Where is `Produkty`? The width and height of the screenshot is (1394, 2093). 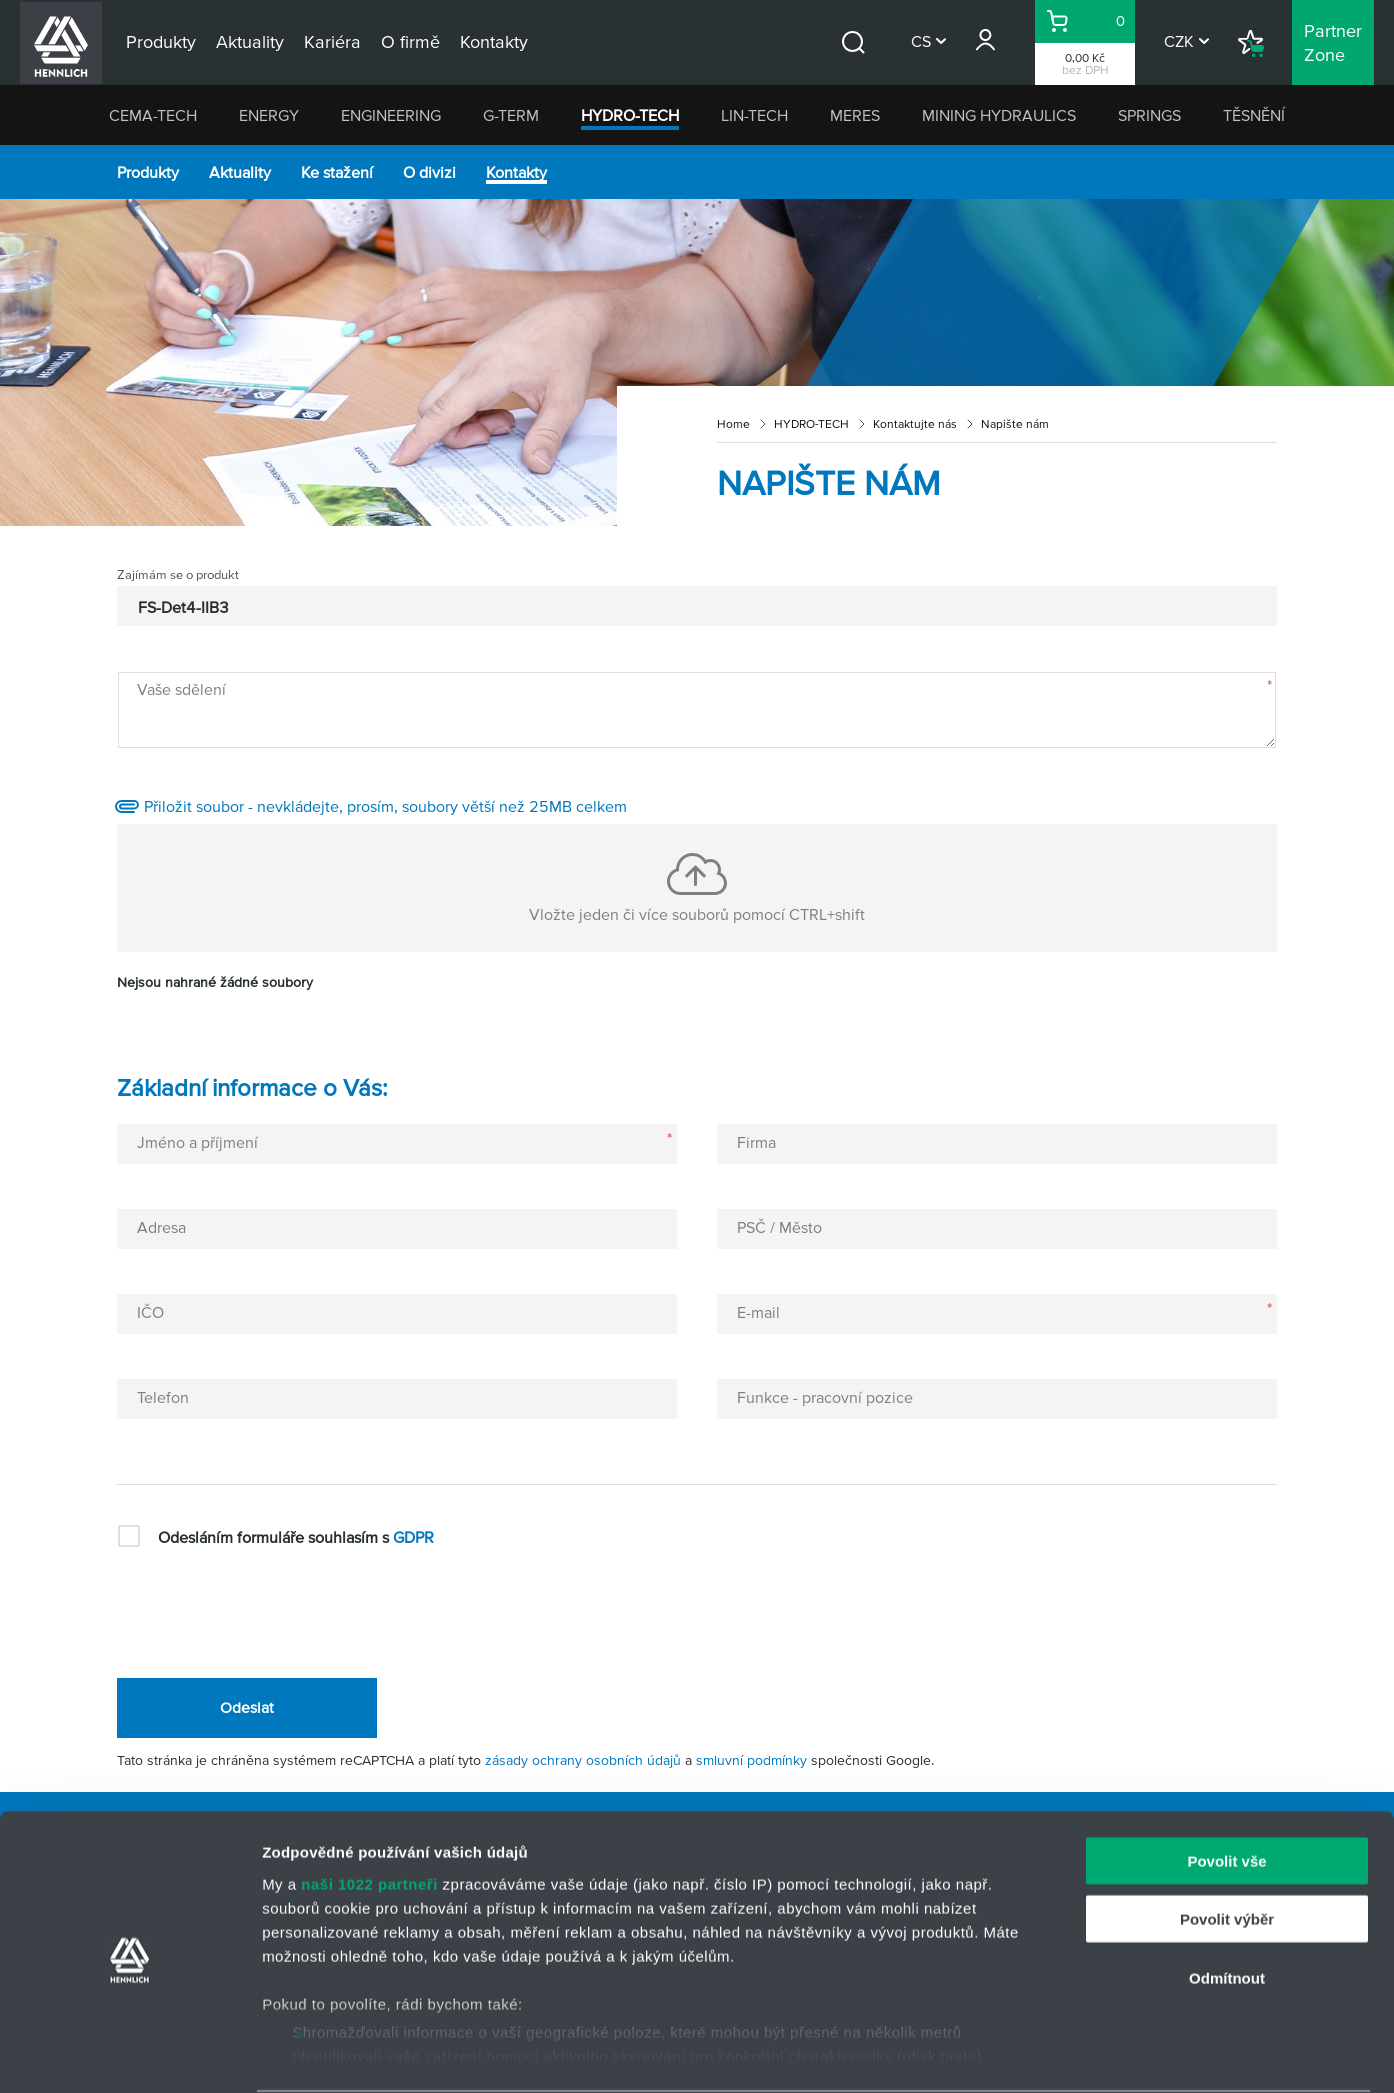
Produkty is located at coordinates (148, 172).